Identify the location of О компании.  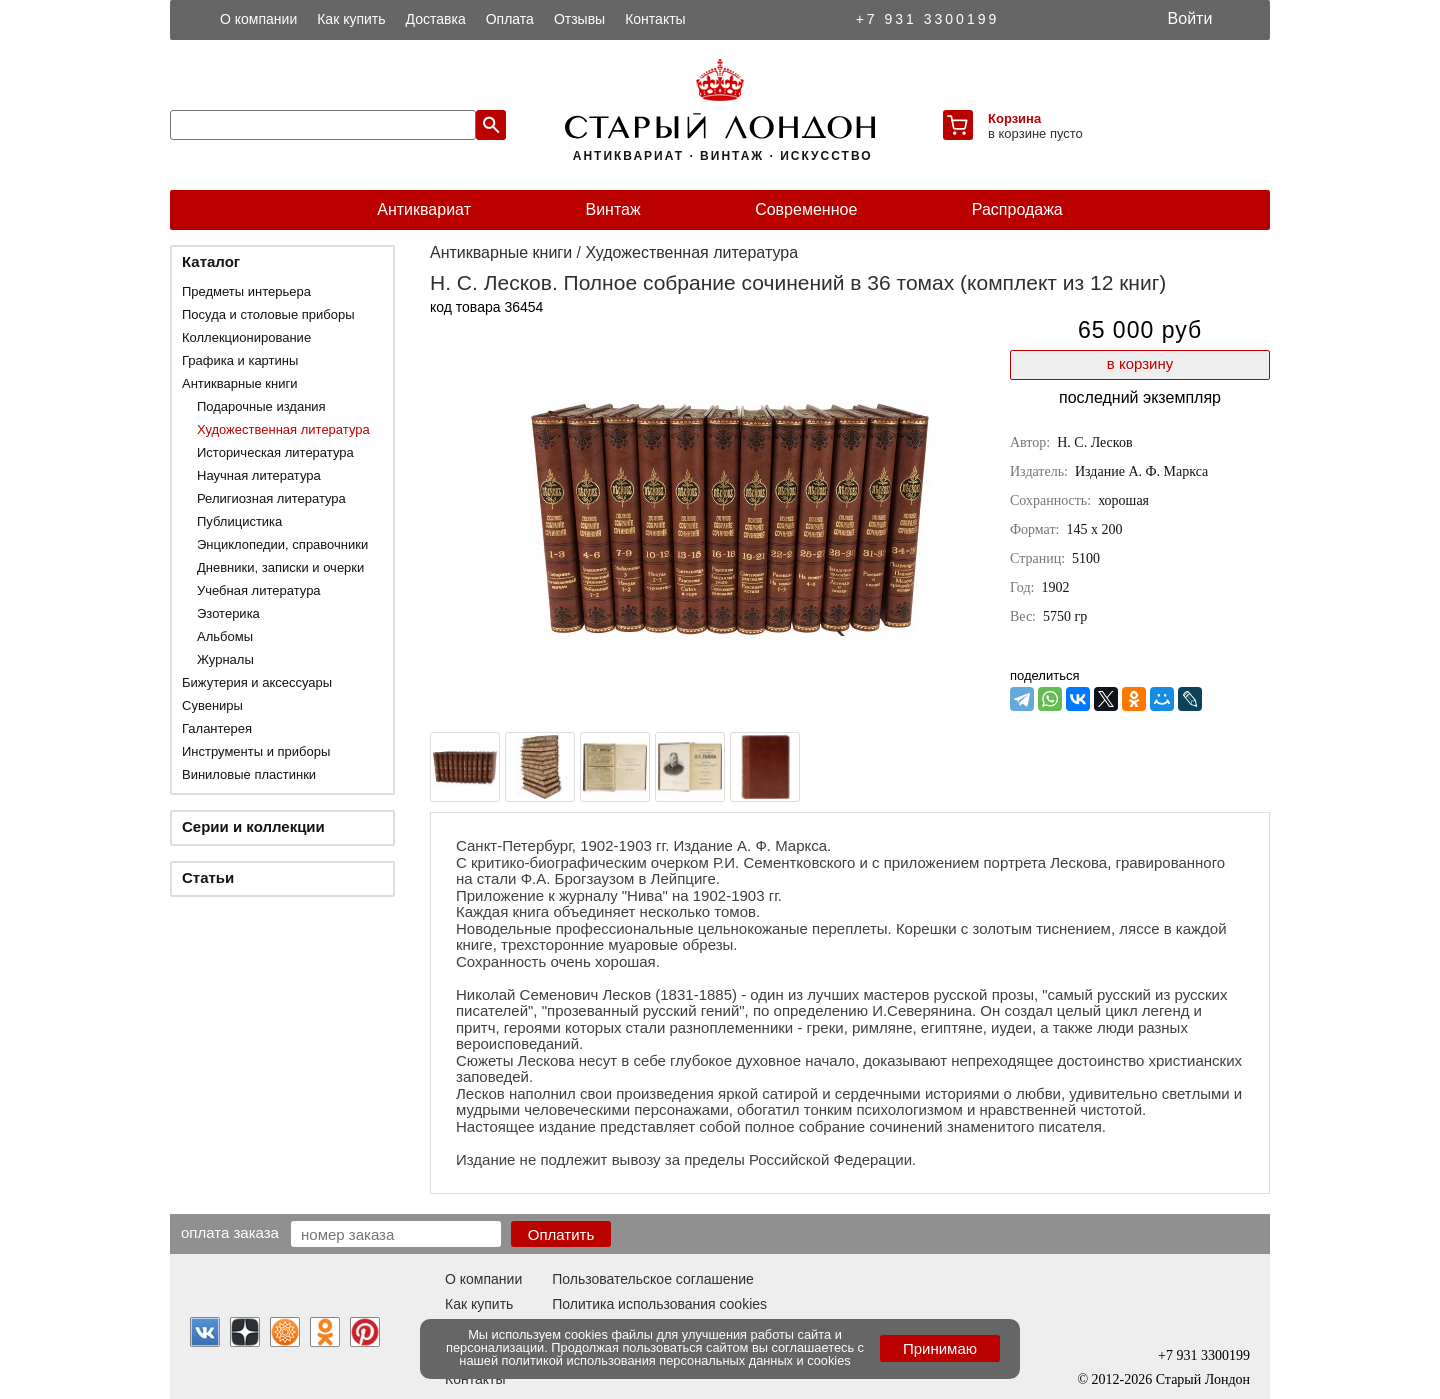
(258, 19).